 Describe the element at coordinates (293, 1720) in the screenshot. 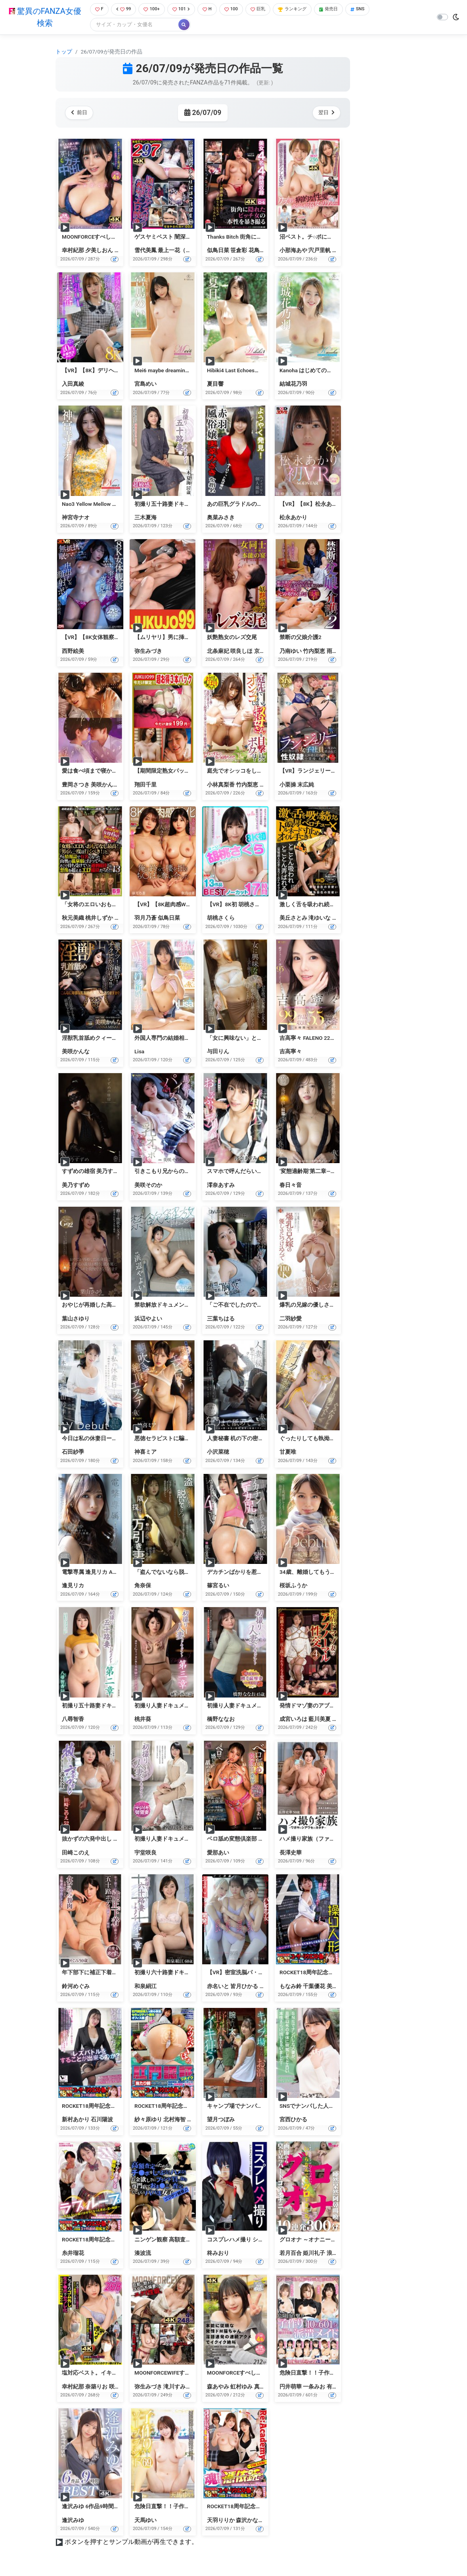

I see `成宮いろは` at that location.